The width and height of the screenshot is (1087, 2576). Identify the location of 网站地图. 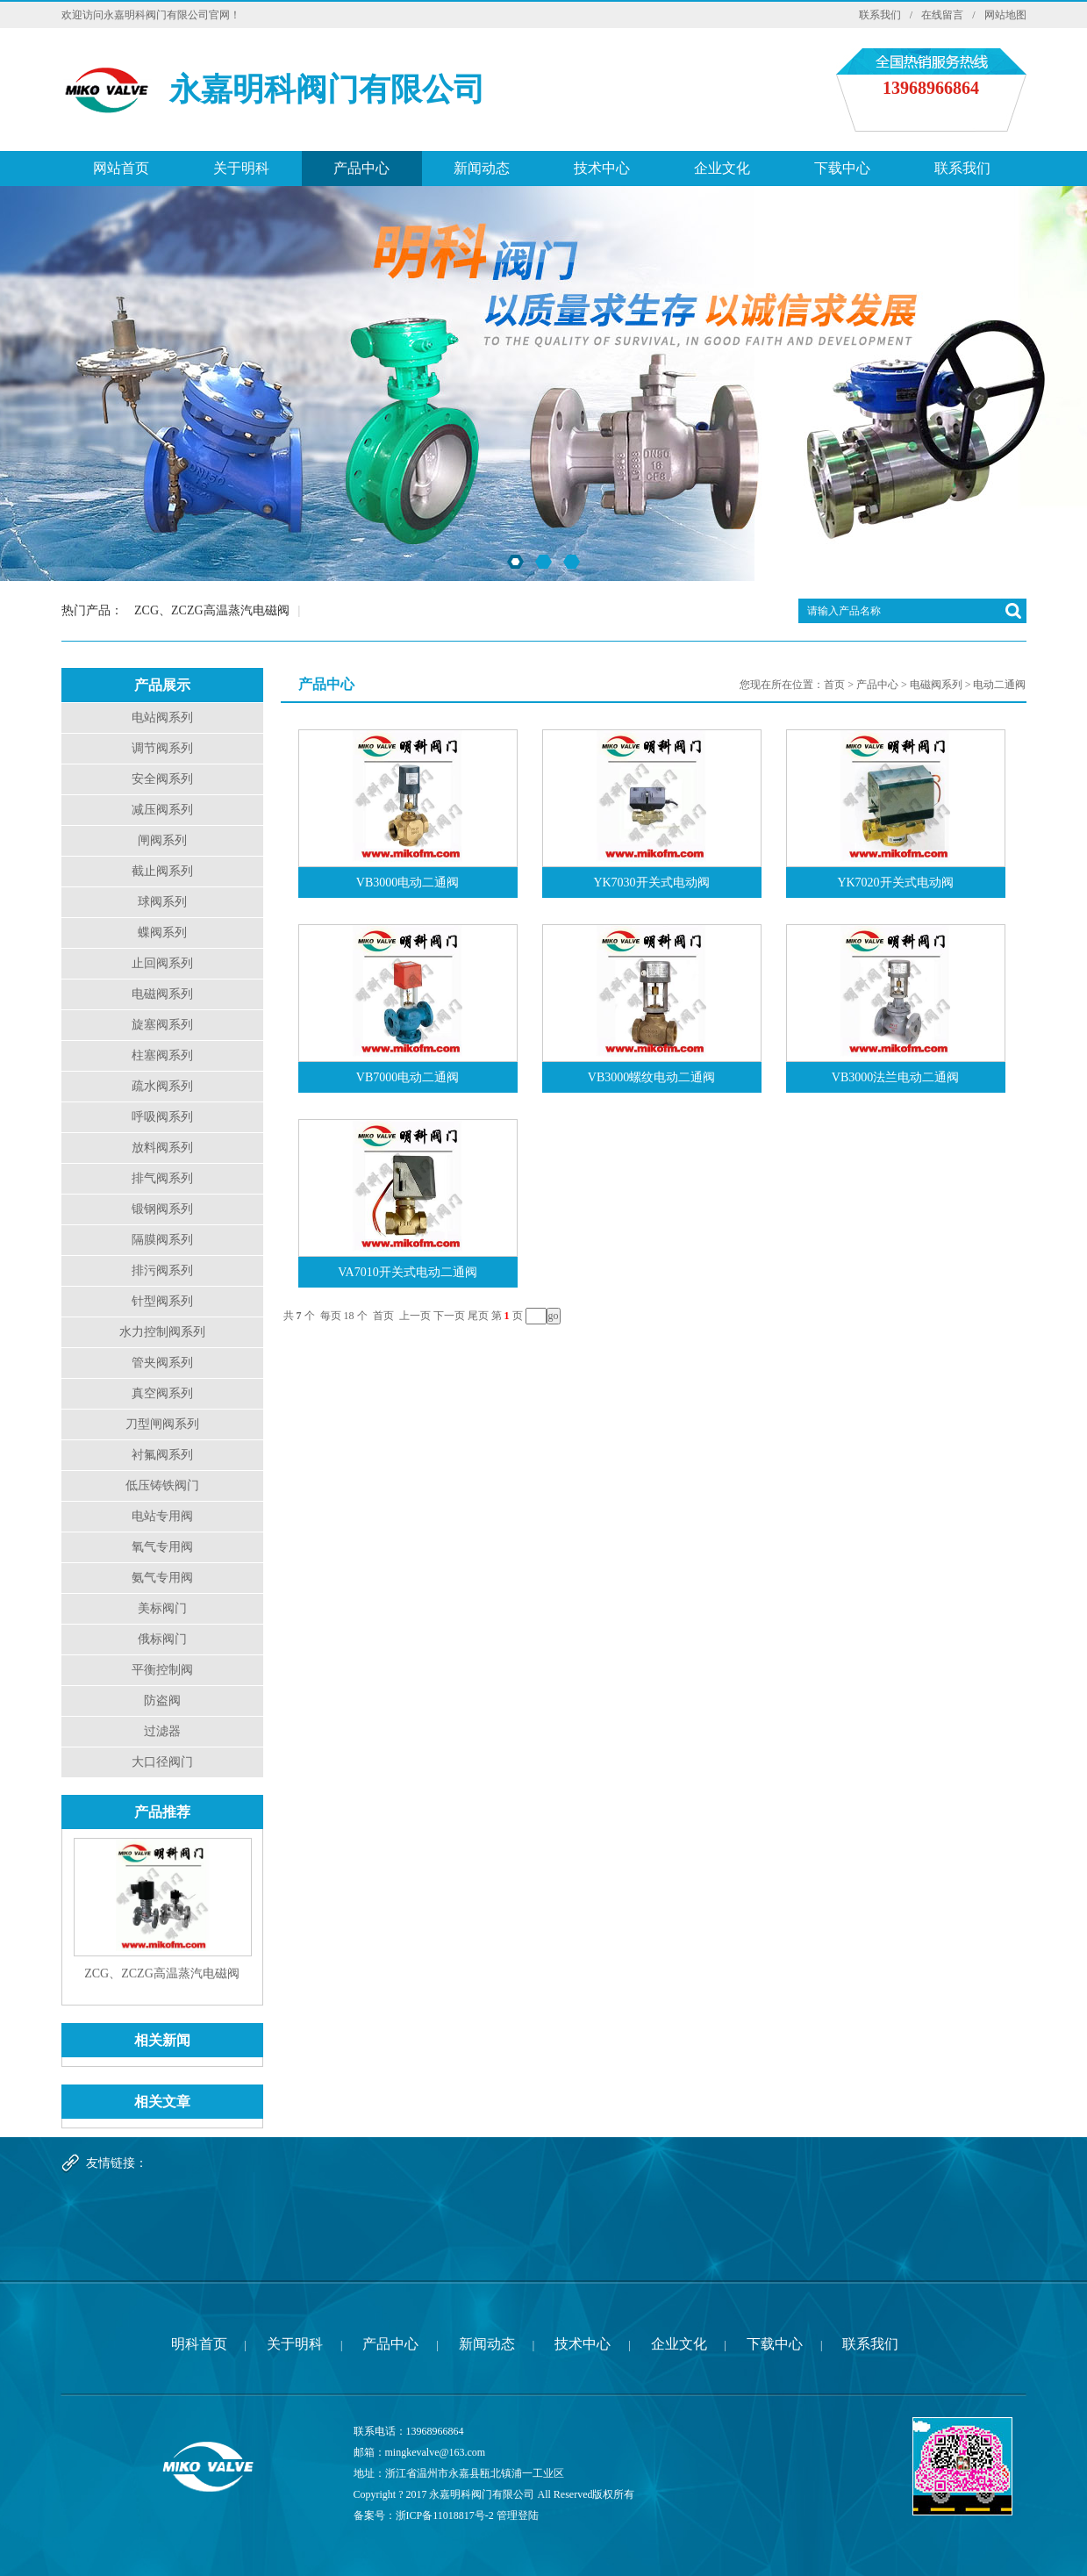
(1005, 15).